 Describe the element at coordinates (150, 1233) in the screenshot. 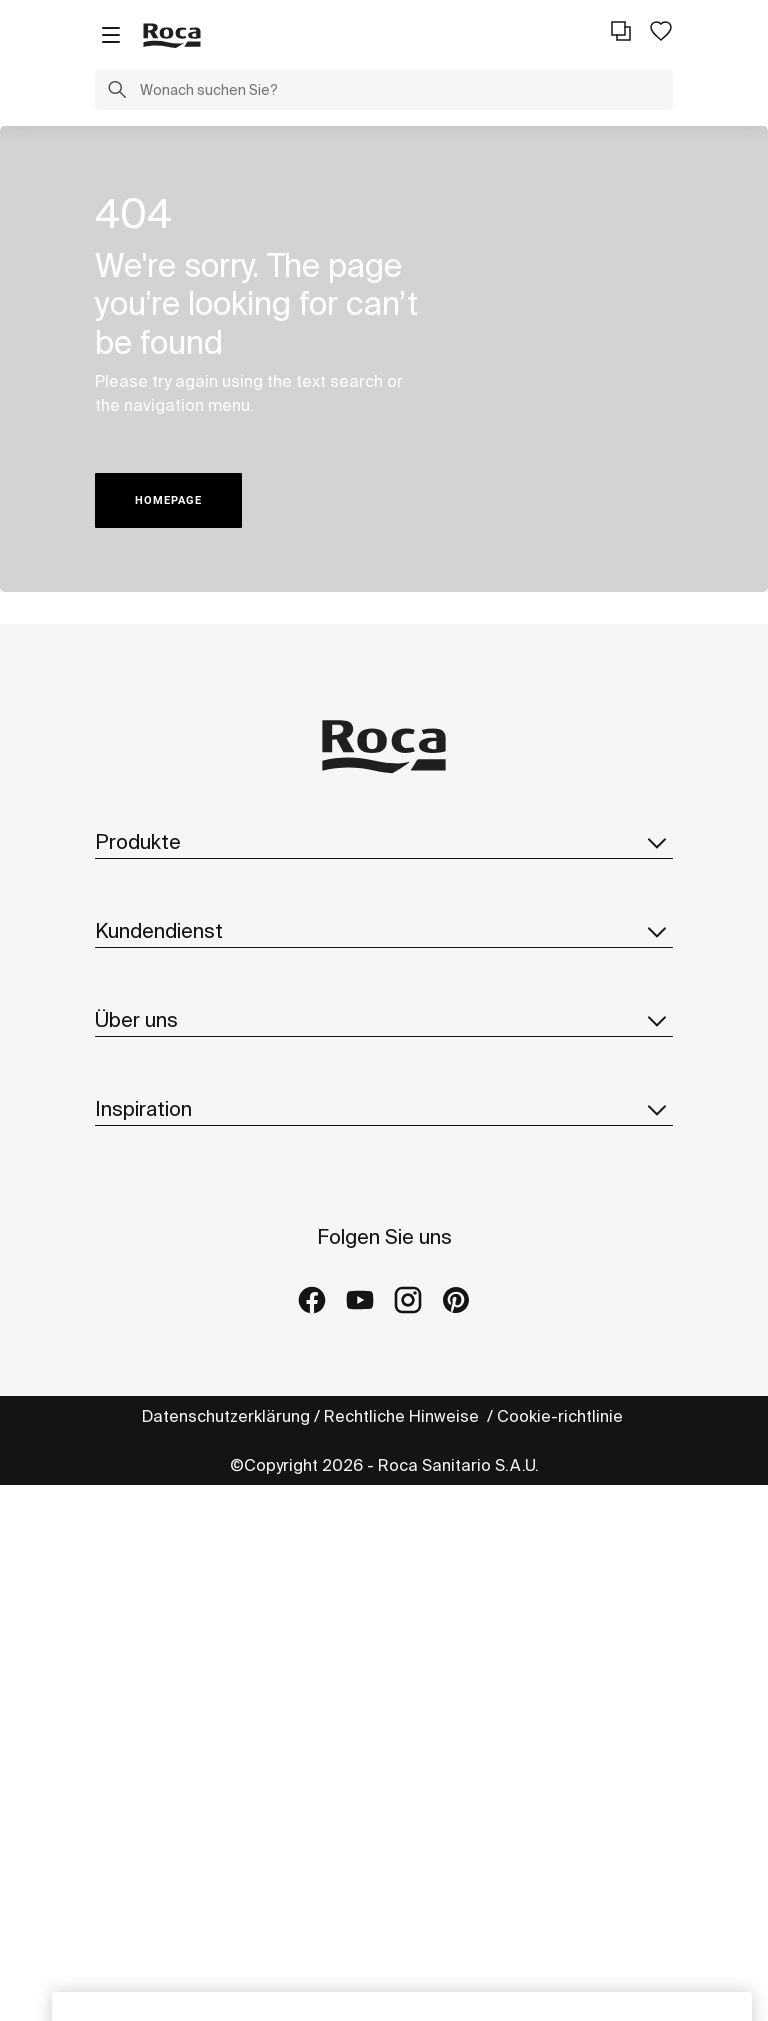

I see `Roca Weltweit` at that location.